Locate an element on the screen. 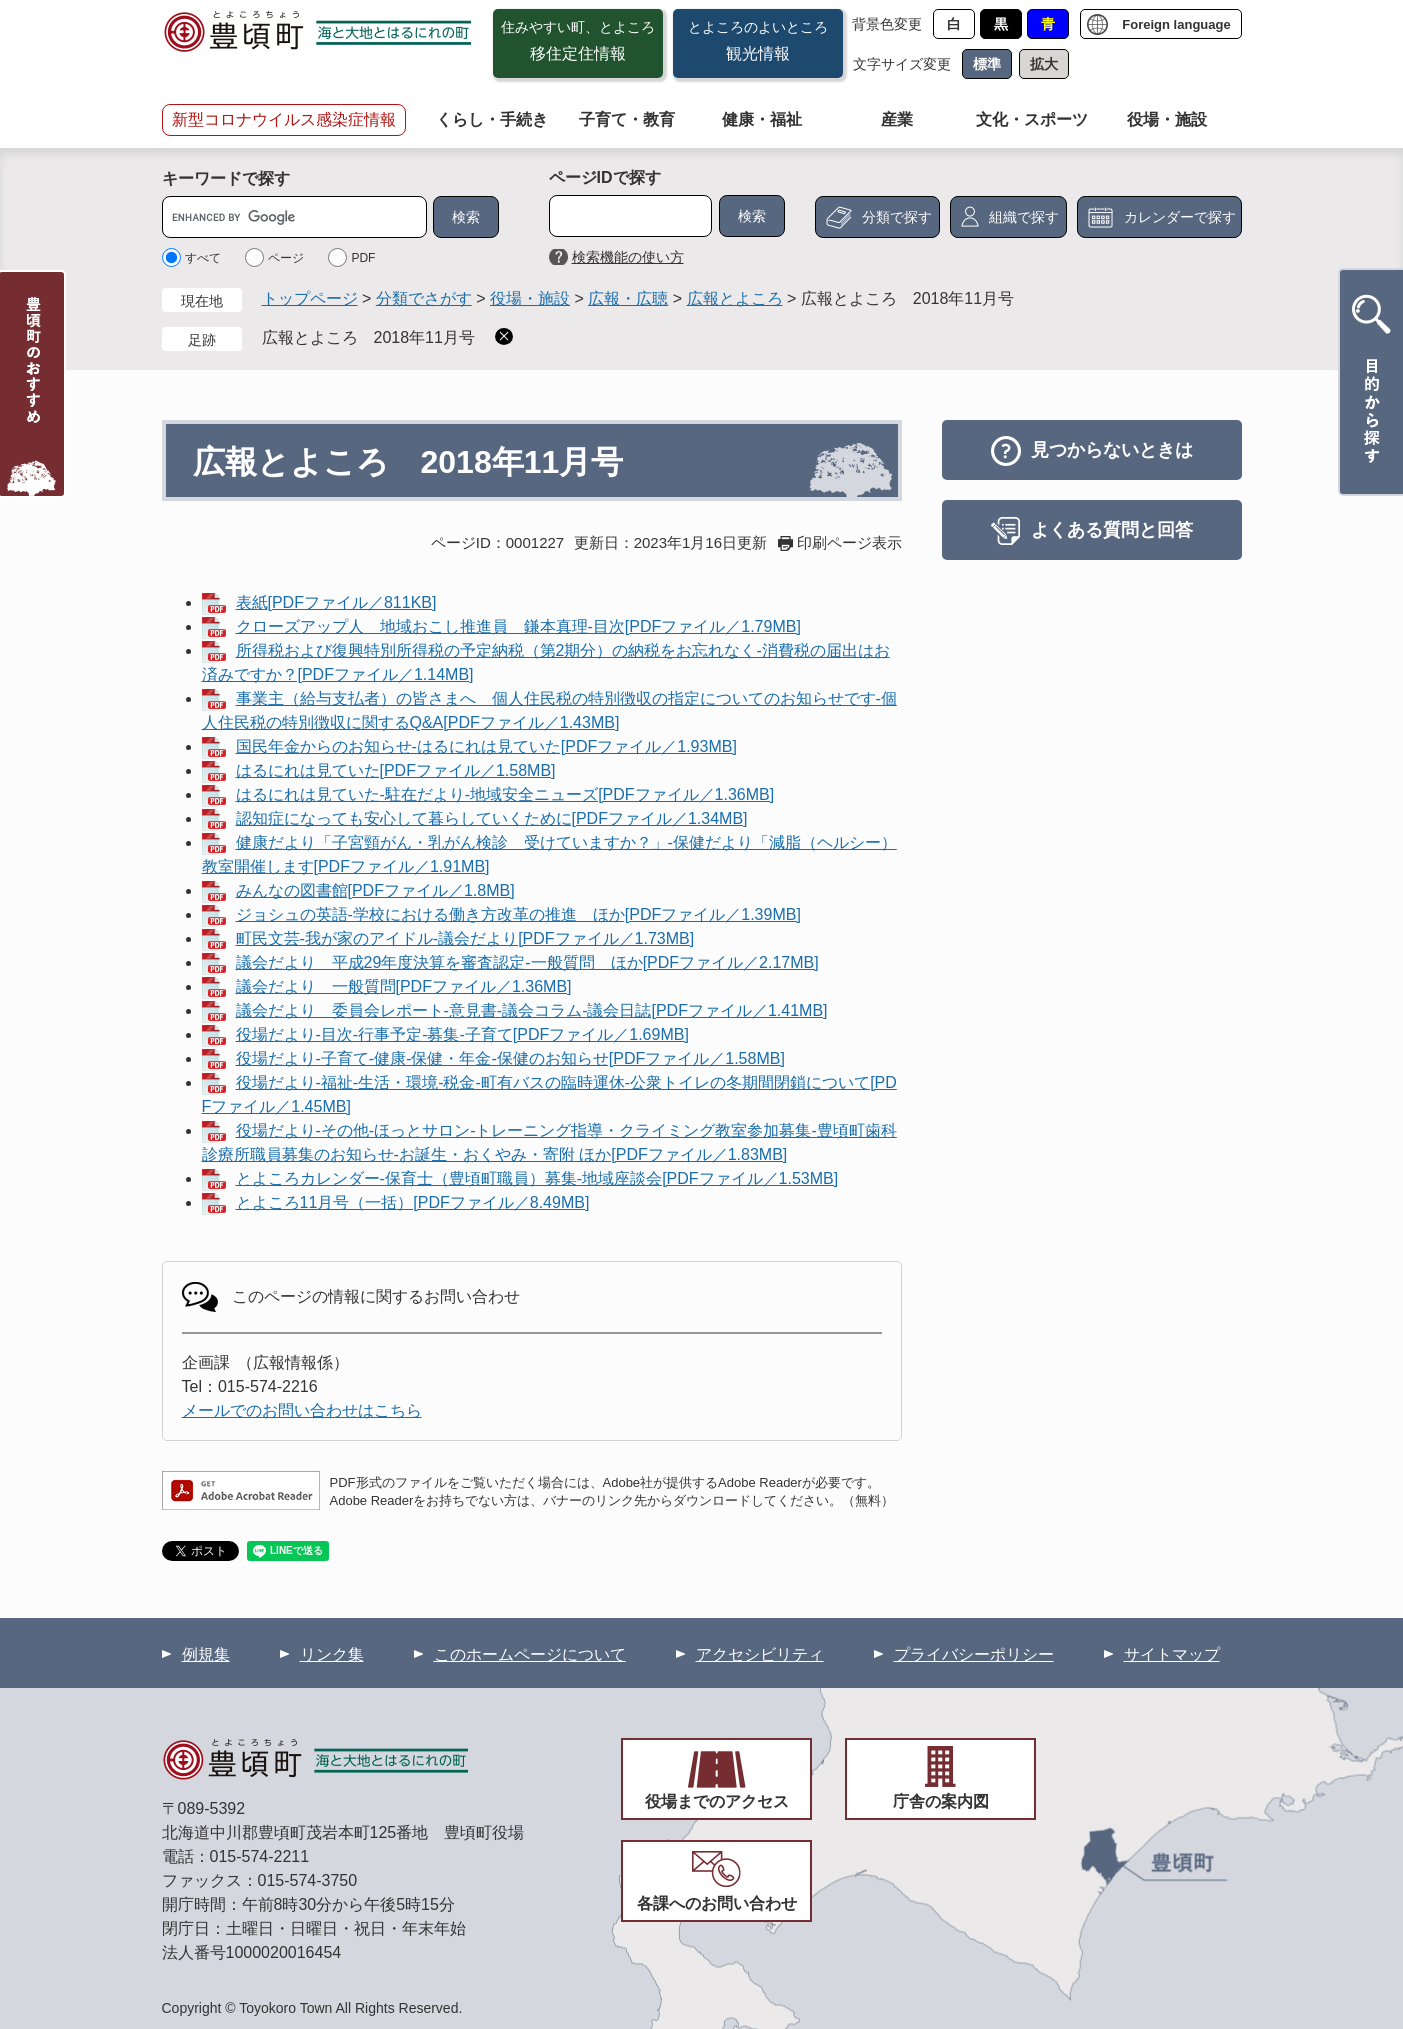  広報とよころ is located at coordinates (735, 298).